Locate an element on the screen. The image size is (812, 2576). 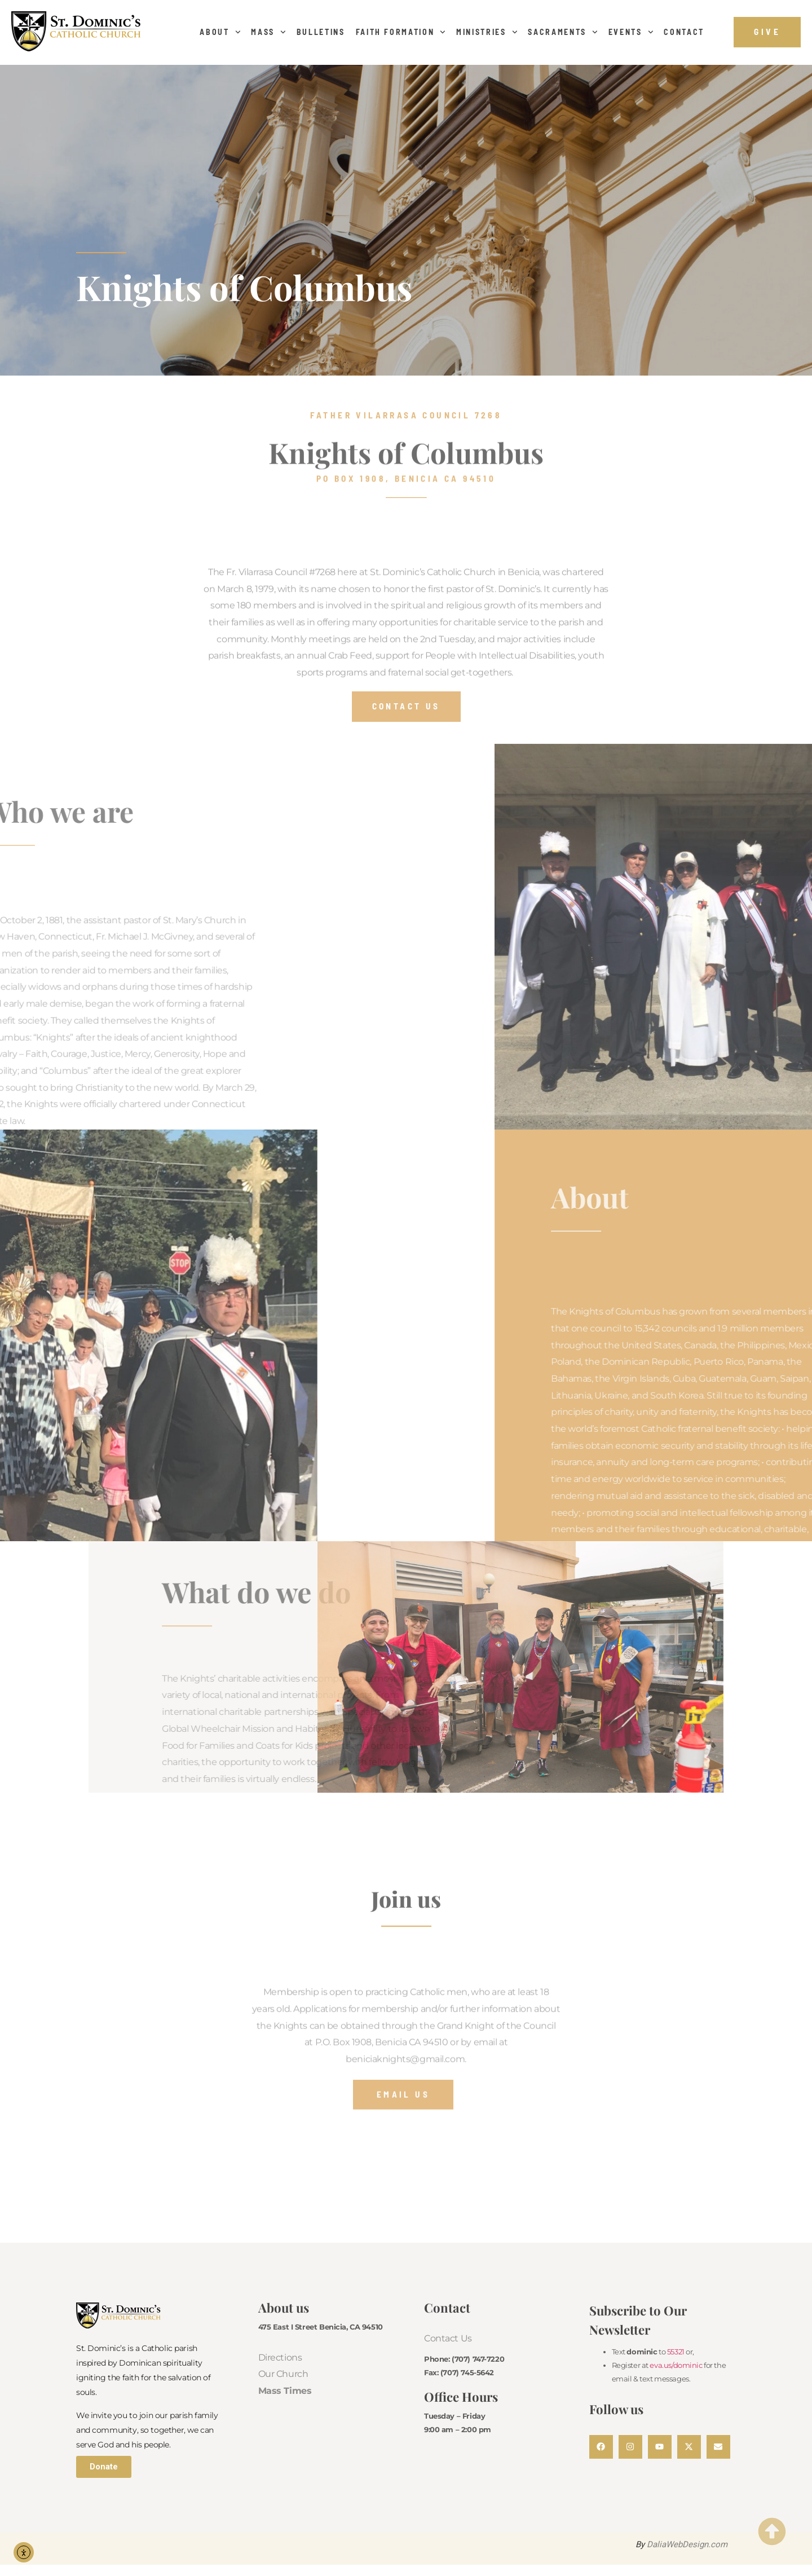
About is located at coordinates (220, 32).